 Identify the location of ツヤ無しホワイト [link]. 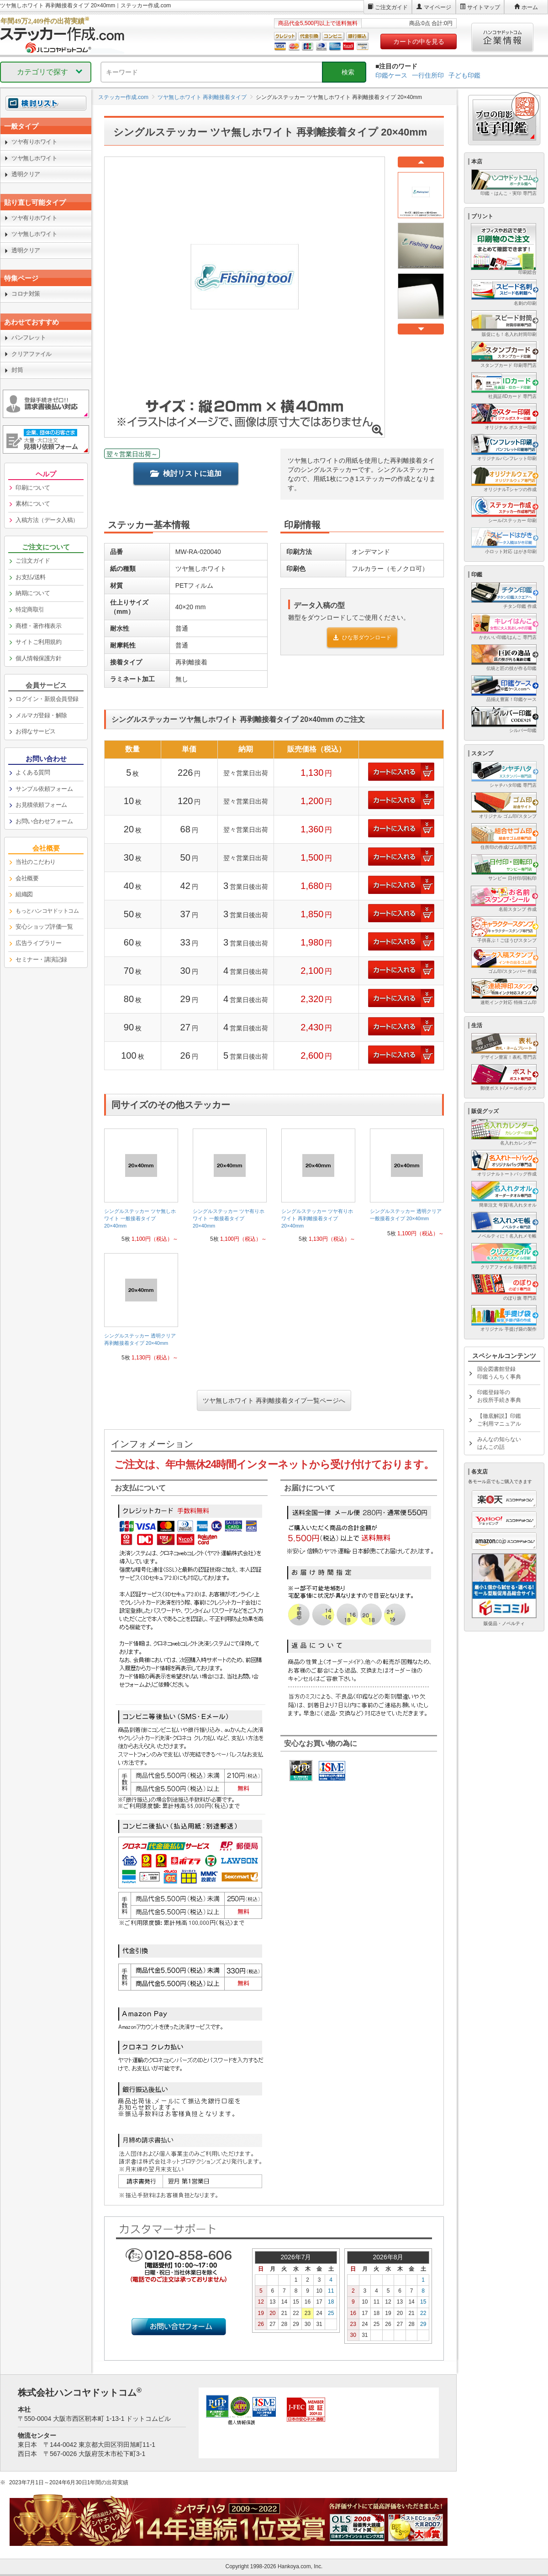
(34, 158).